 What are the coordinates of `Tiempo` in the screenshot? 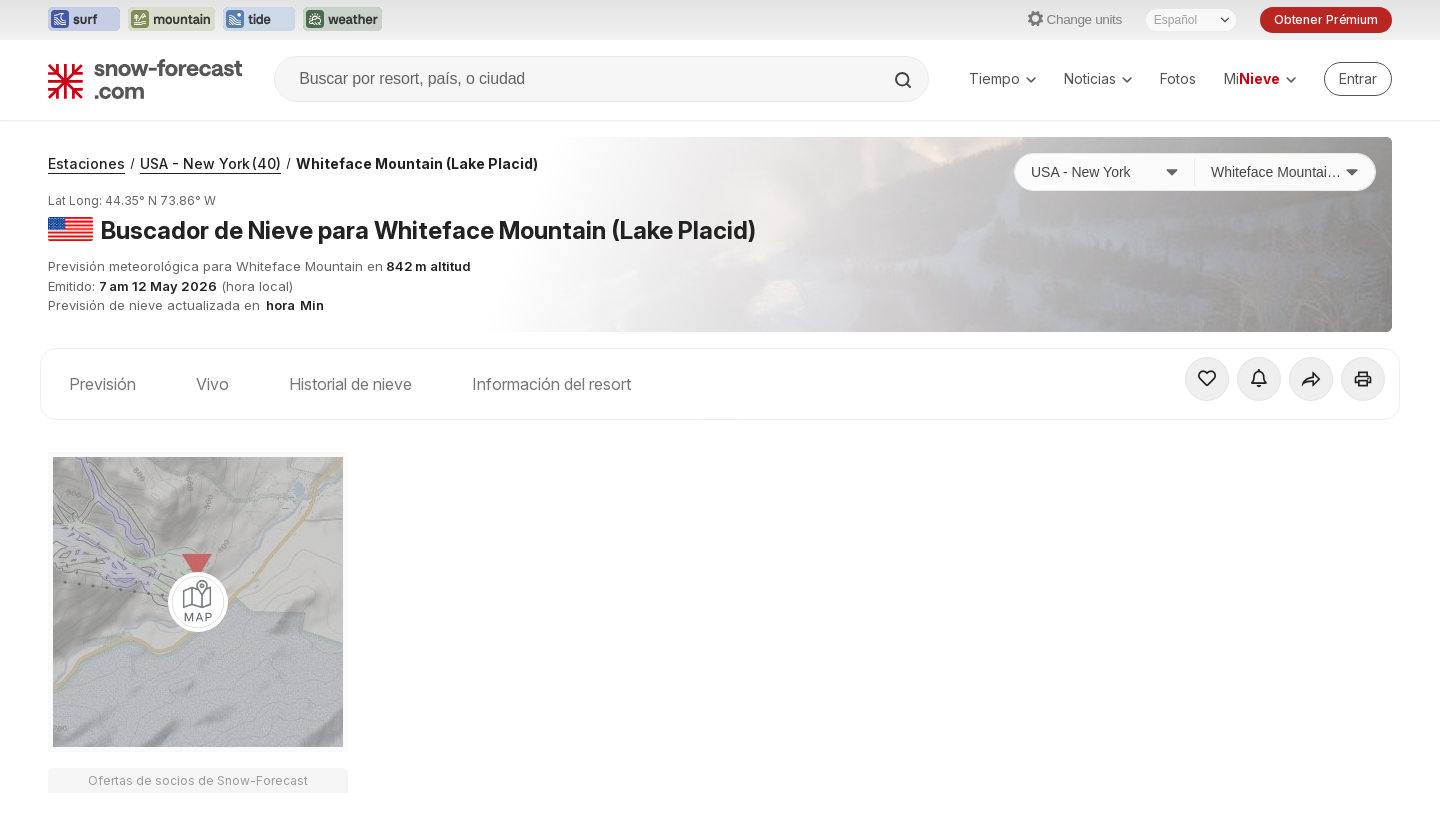 It's located at (1002, 78).